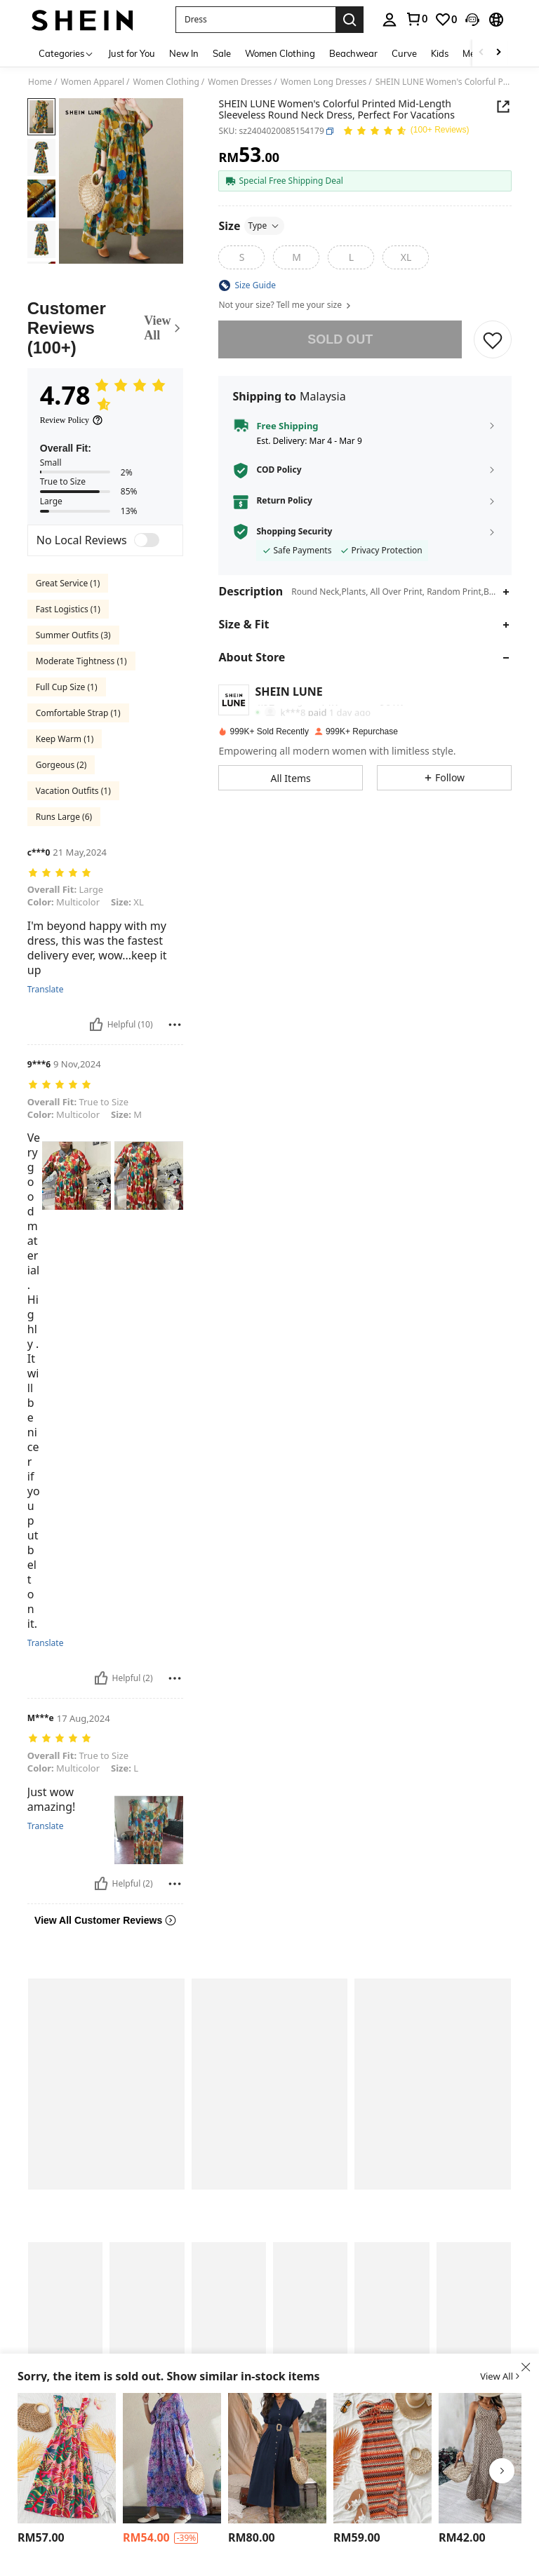  What do you see at coordinates (184, 53) in the screenshot?
I see `New In [menuitem]` at bounding box center [184, 53].